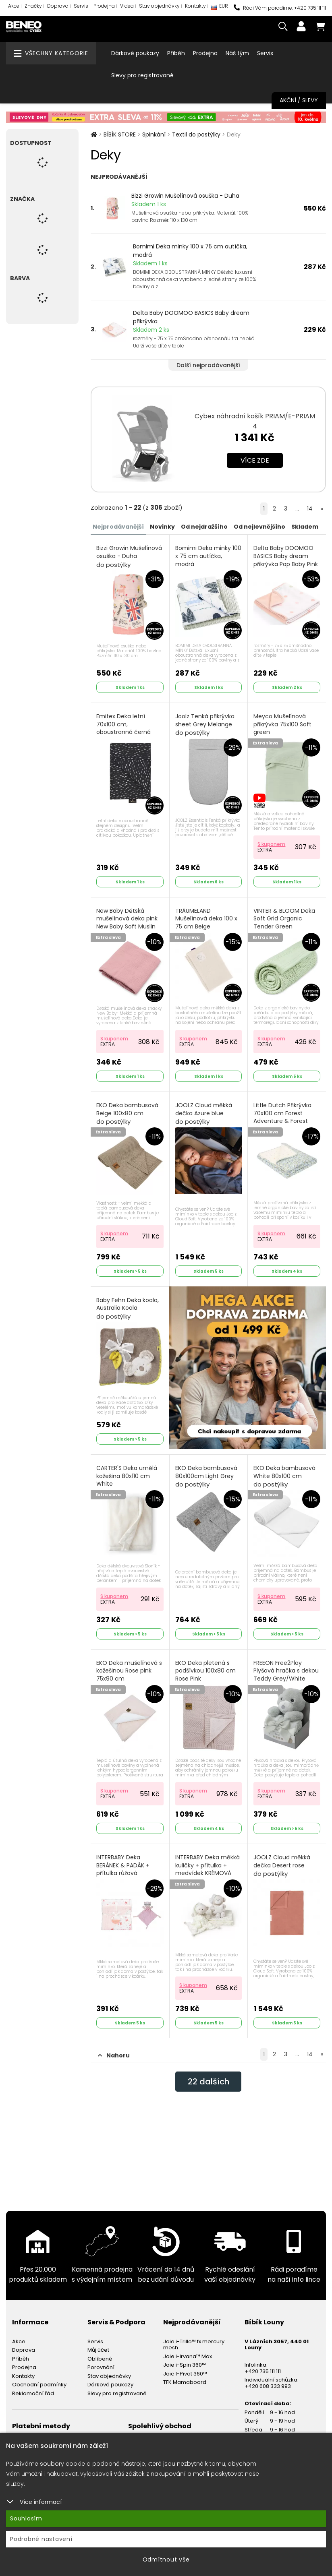 This screenshot has height=2576, width=332. I want to click on Videa, so click(127, 5).